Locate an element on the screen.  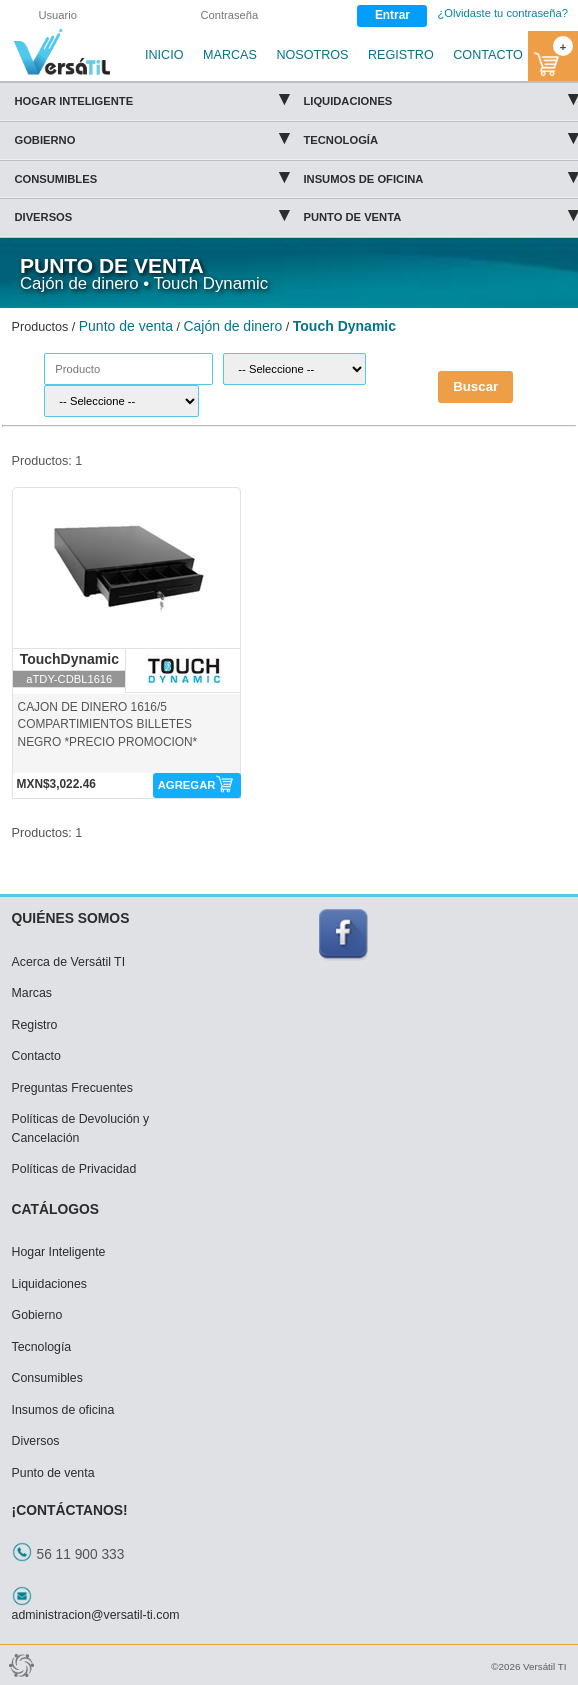
Preguntas Frecuentes is located at coordinates (72, 1088).